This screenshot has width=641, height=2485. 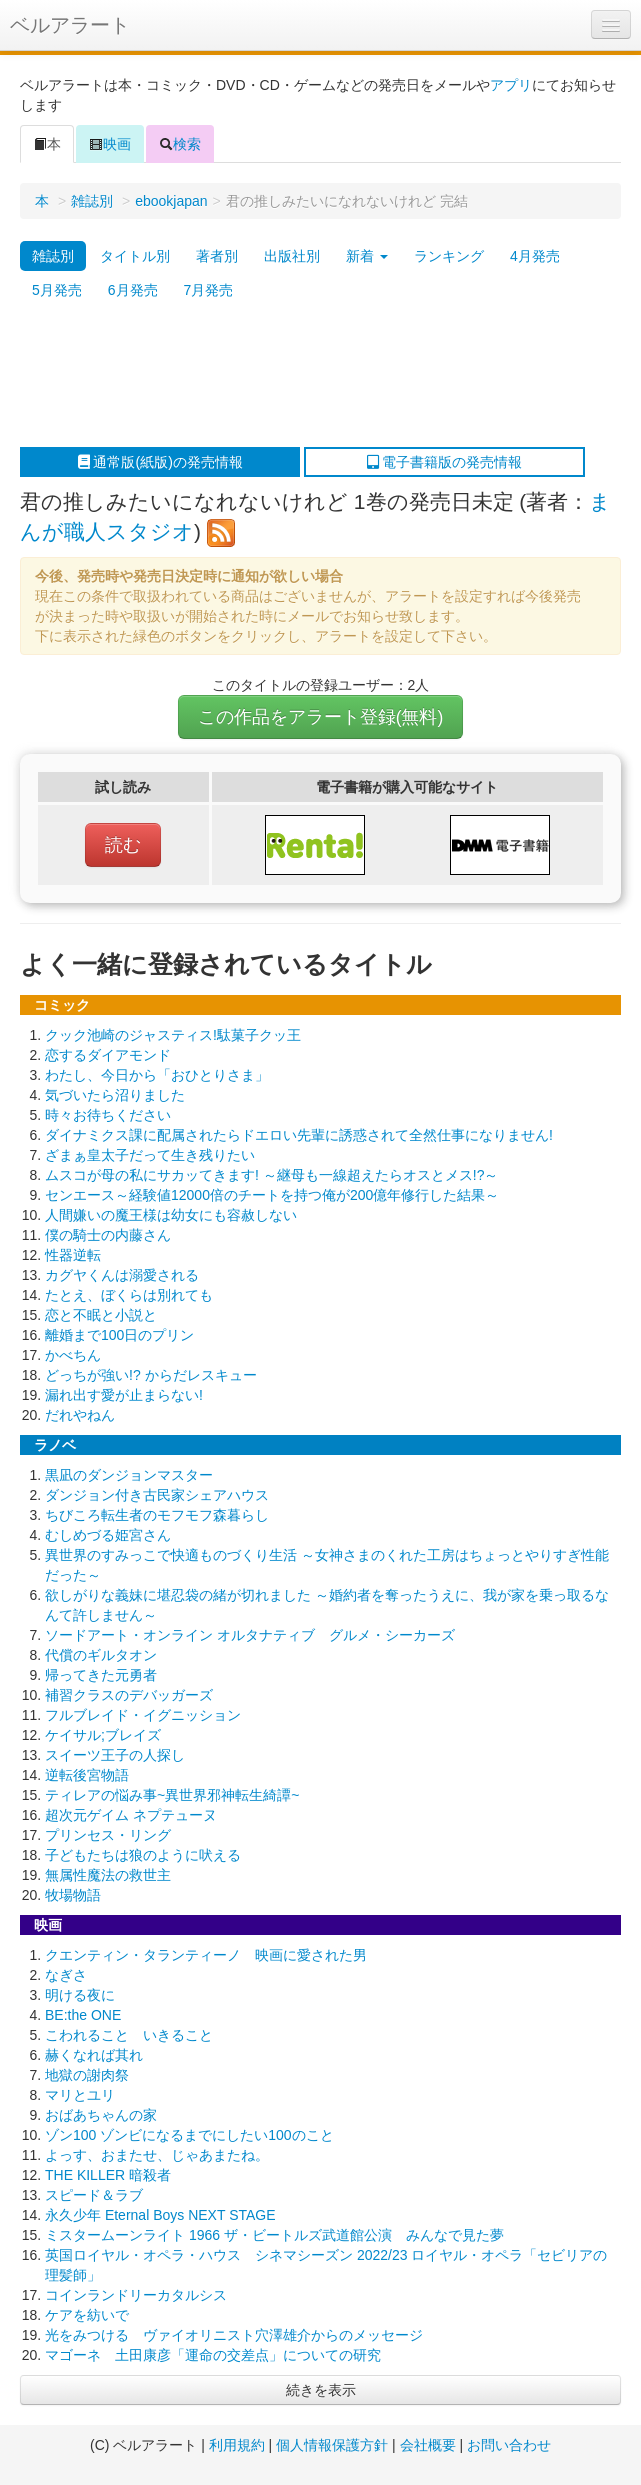 What do you see at coordinates (189, 2135) in the screenshot?
I see `ゾン100 ゾンビになるまでにしたい100のこと` at bounding box center [189, 2135].